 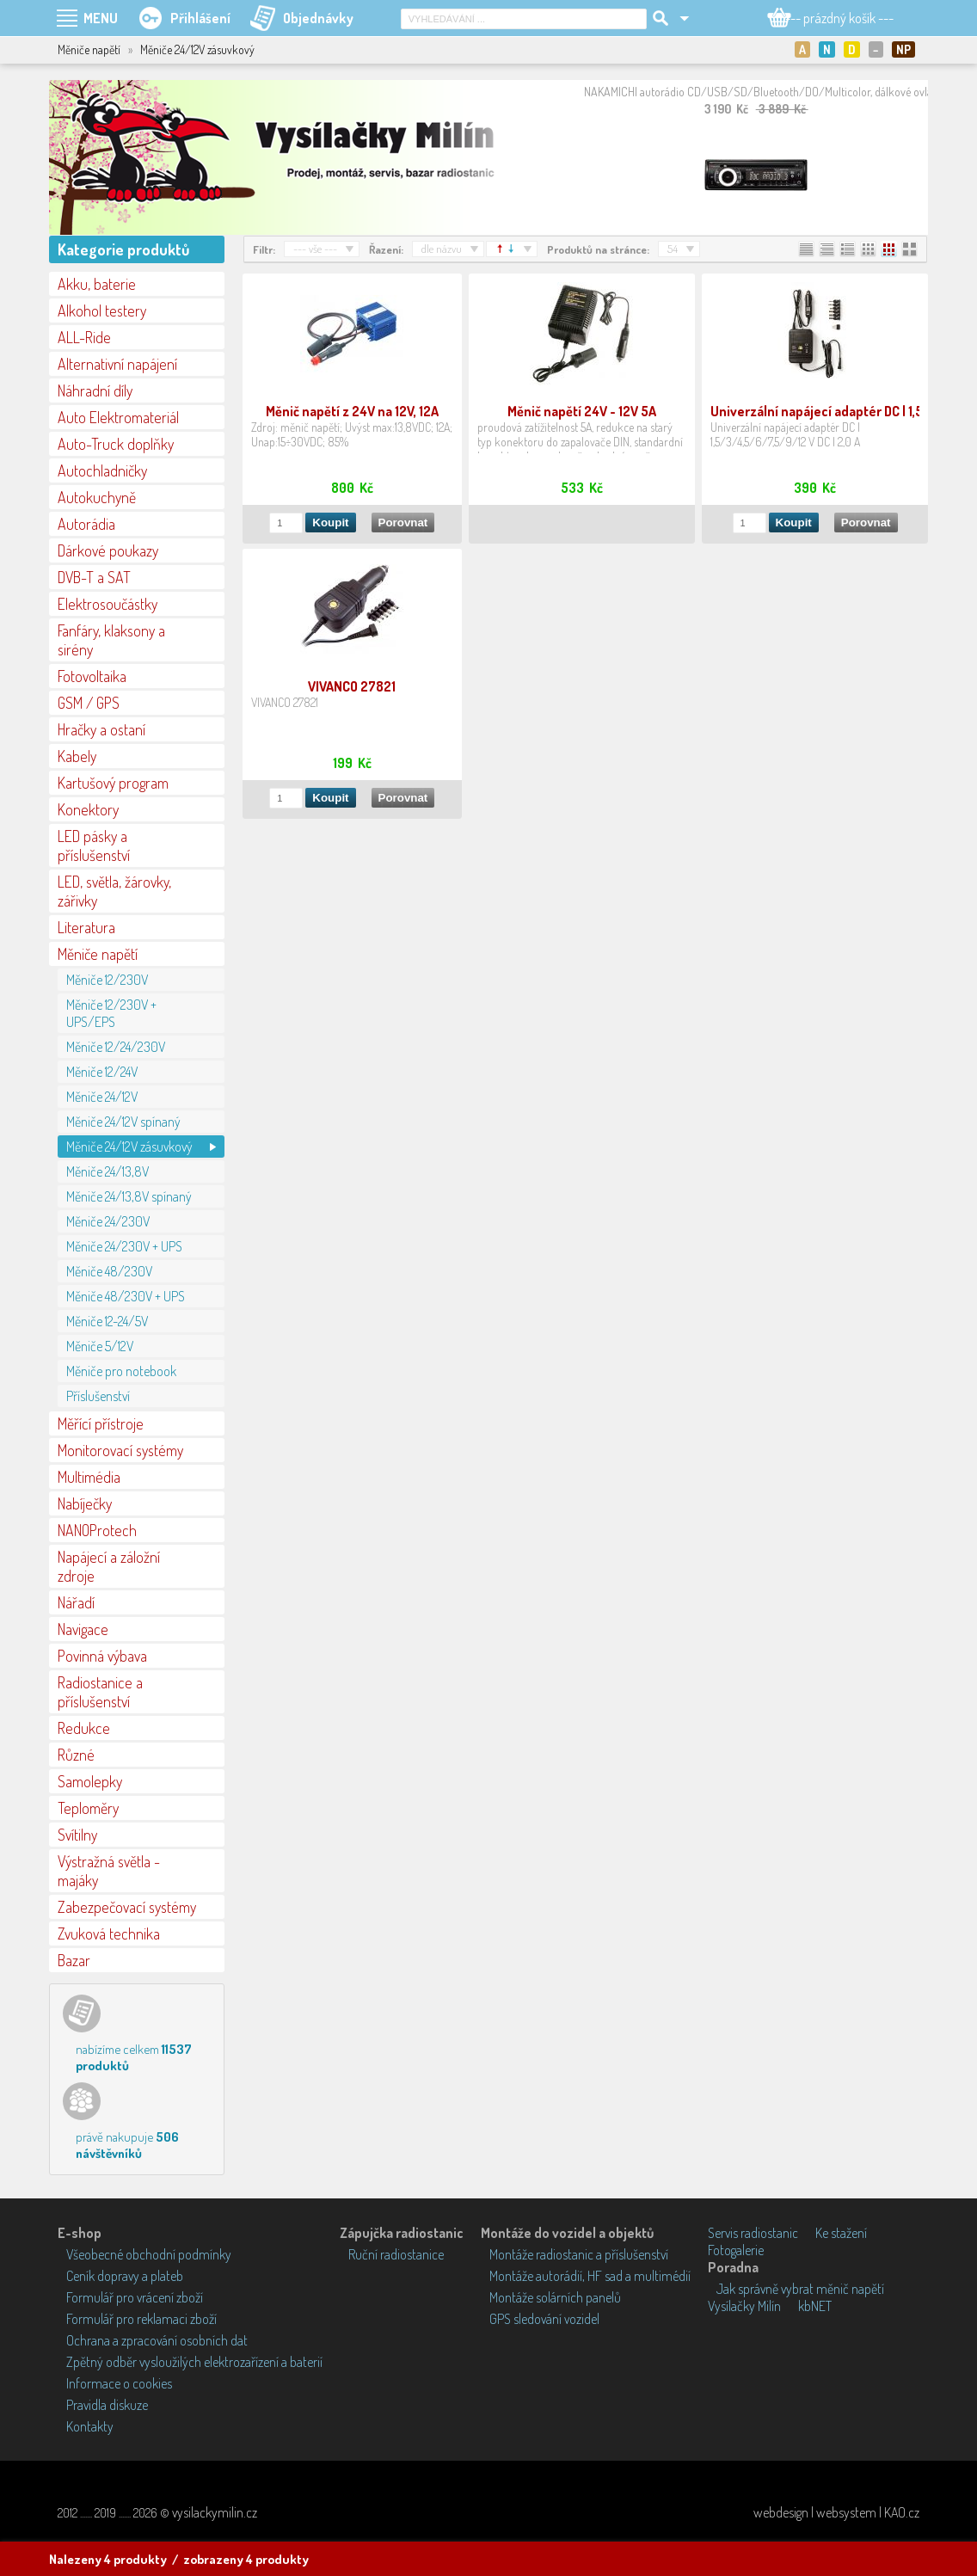 What do you see at coordinates (89, 1476) in the screenshot?
I see `Multimédia` at bounding box center [89, 1476].